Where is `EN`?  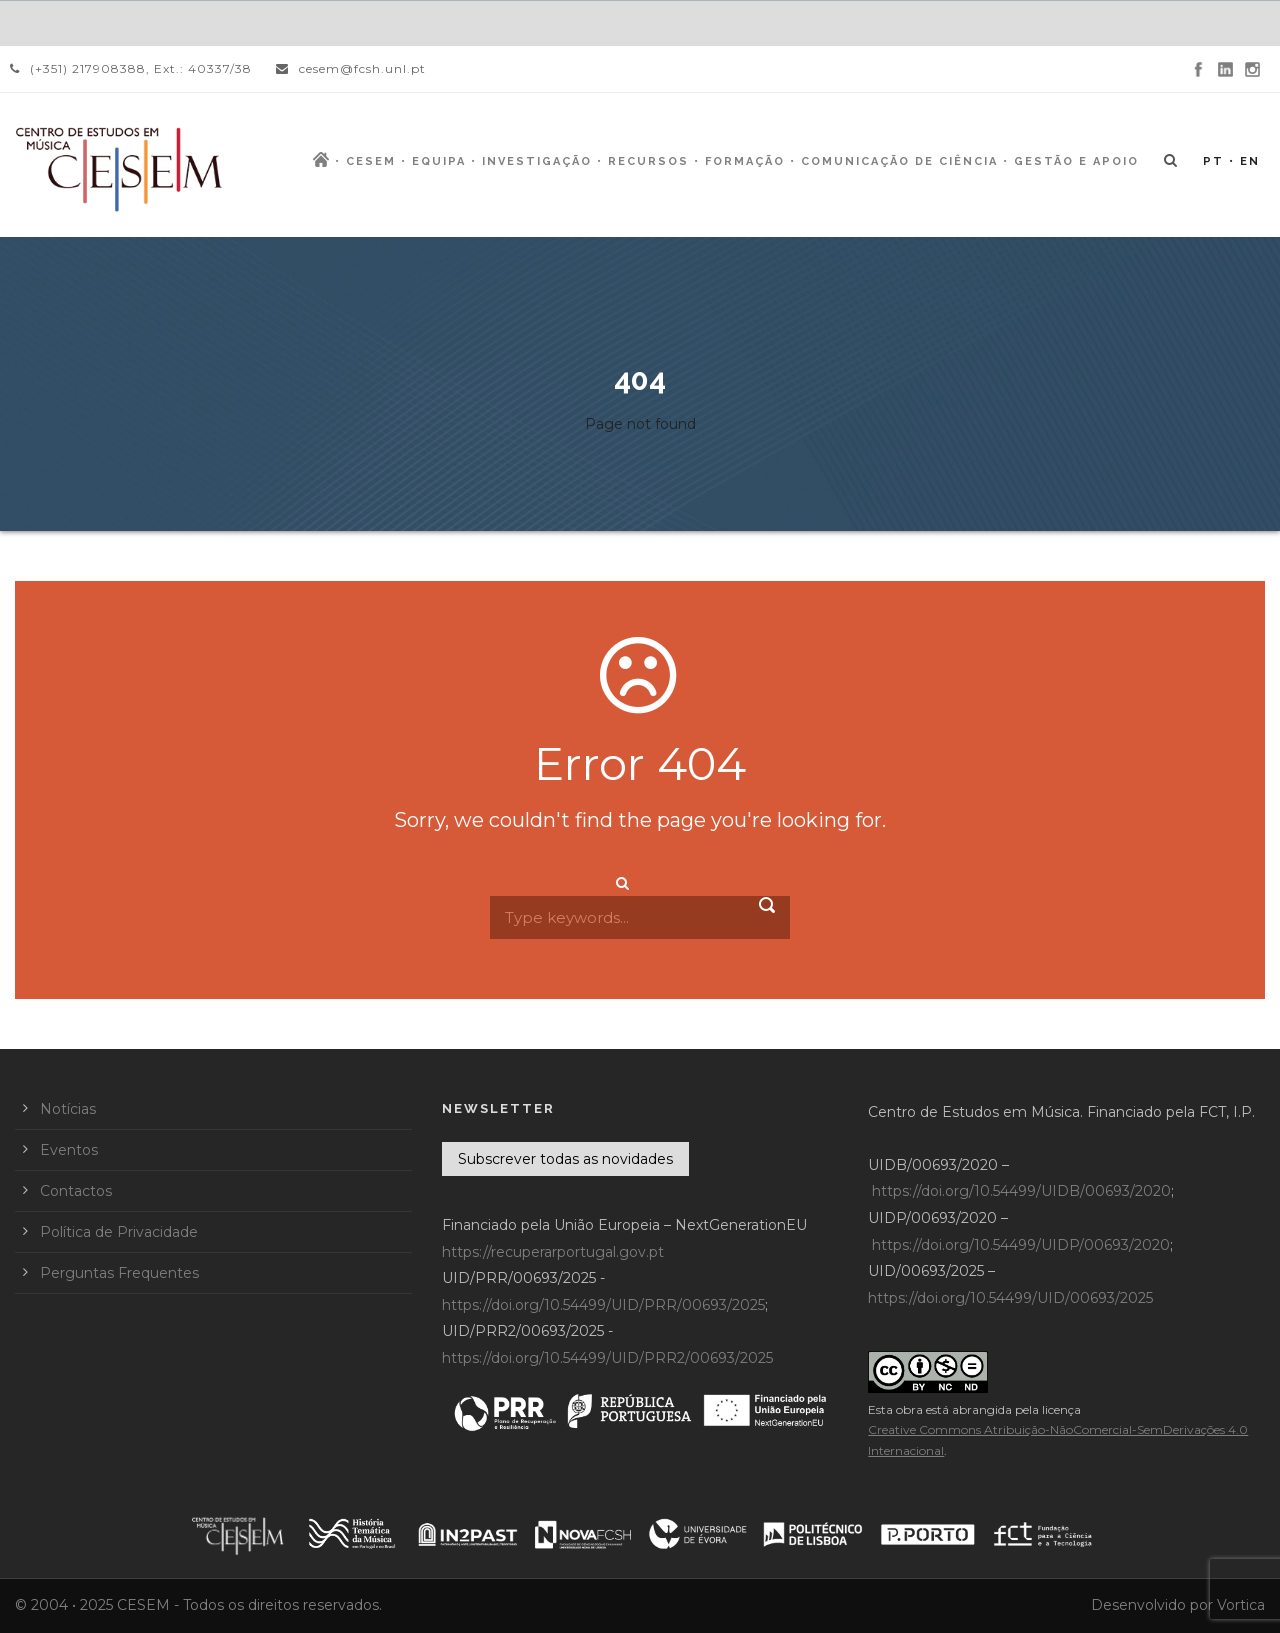
EN is located at coordinates (1250, 161).